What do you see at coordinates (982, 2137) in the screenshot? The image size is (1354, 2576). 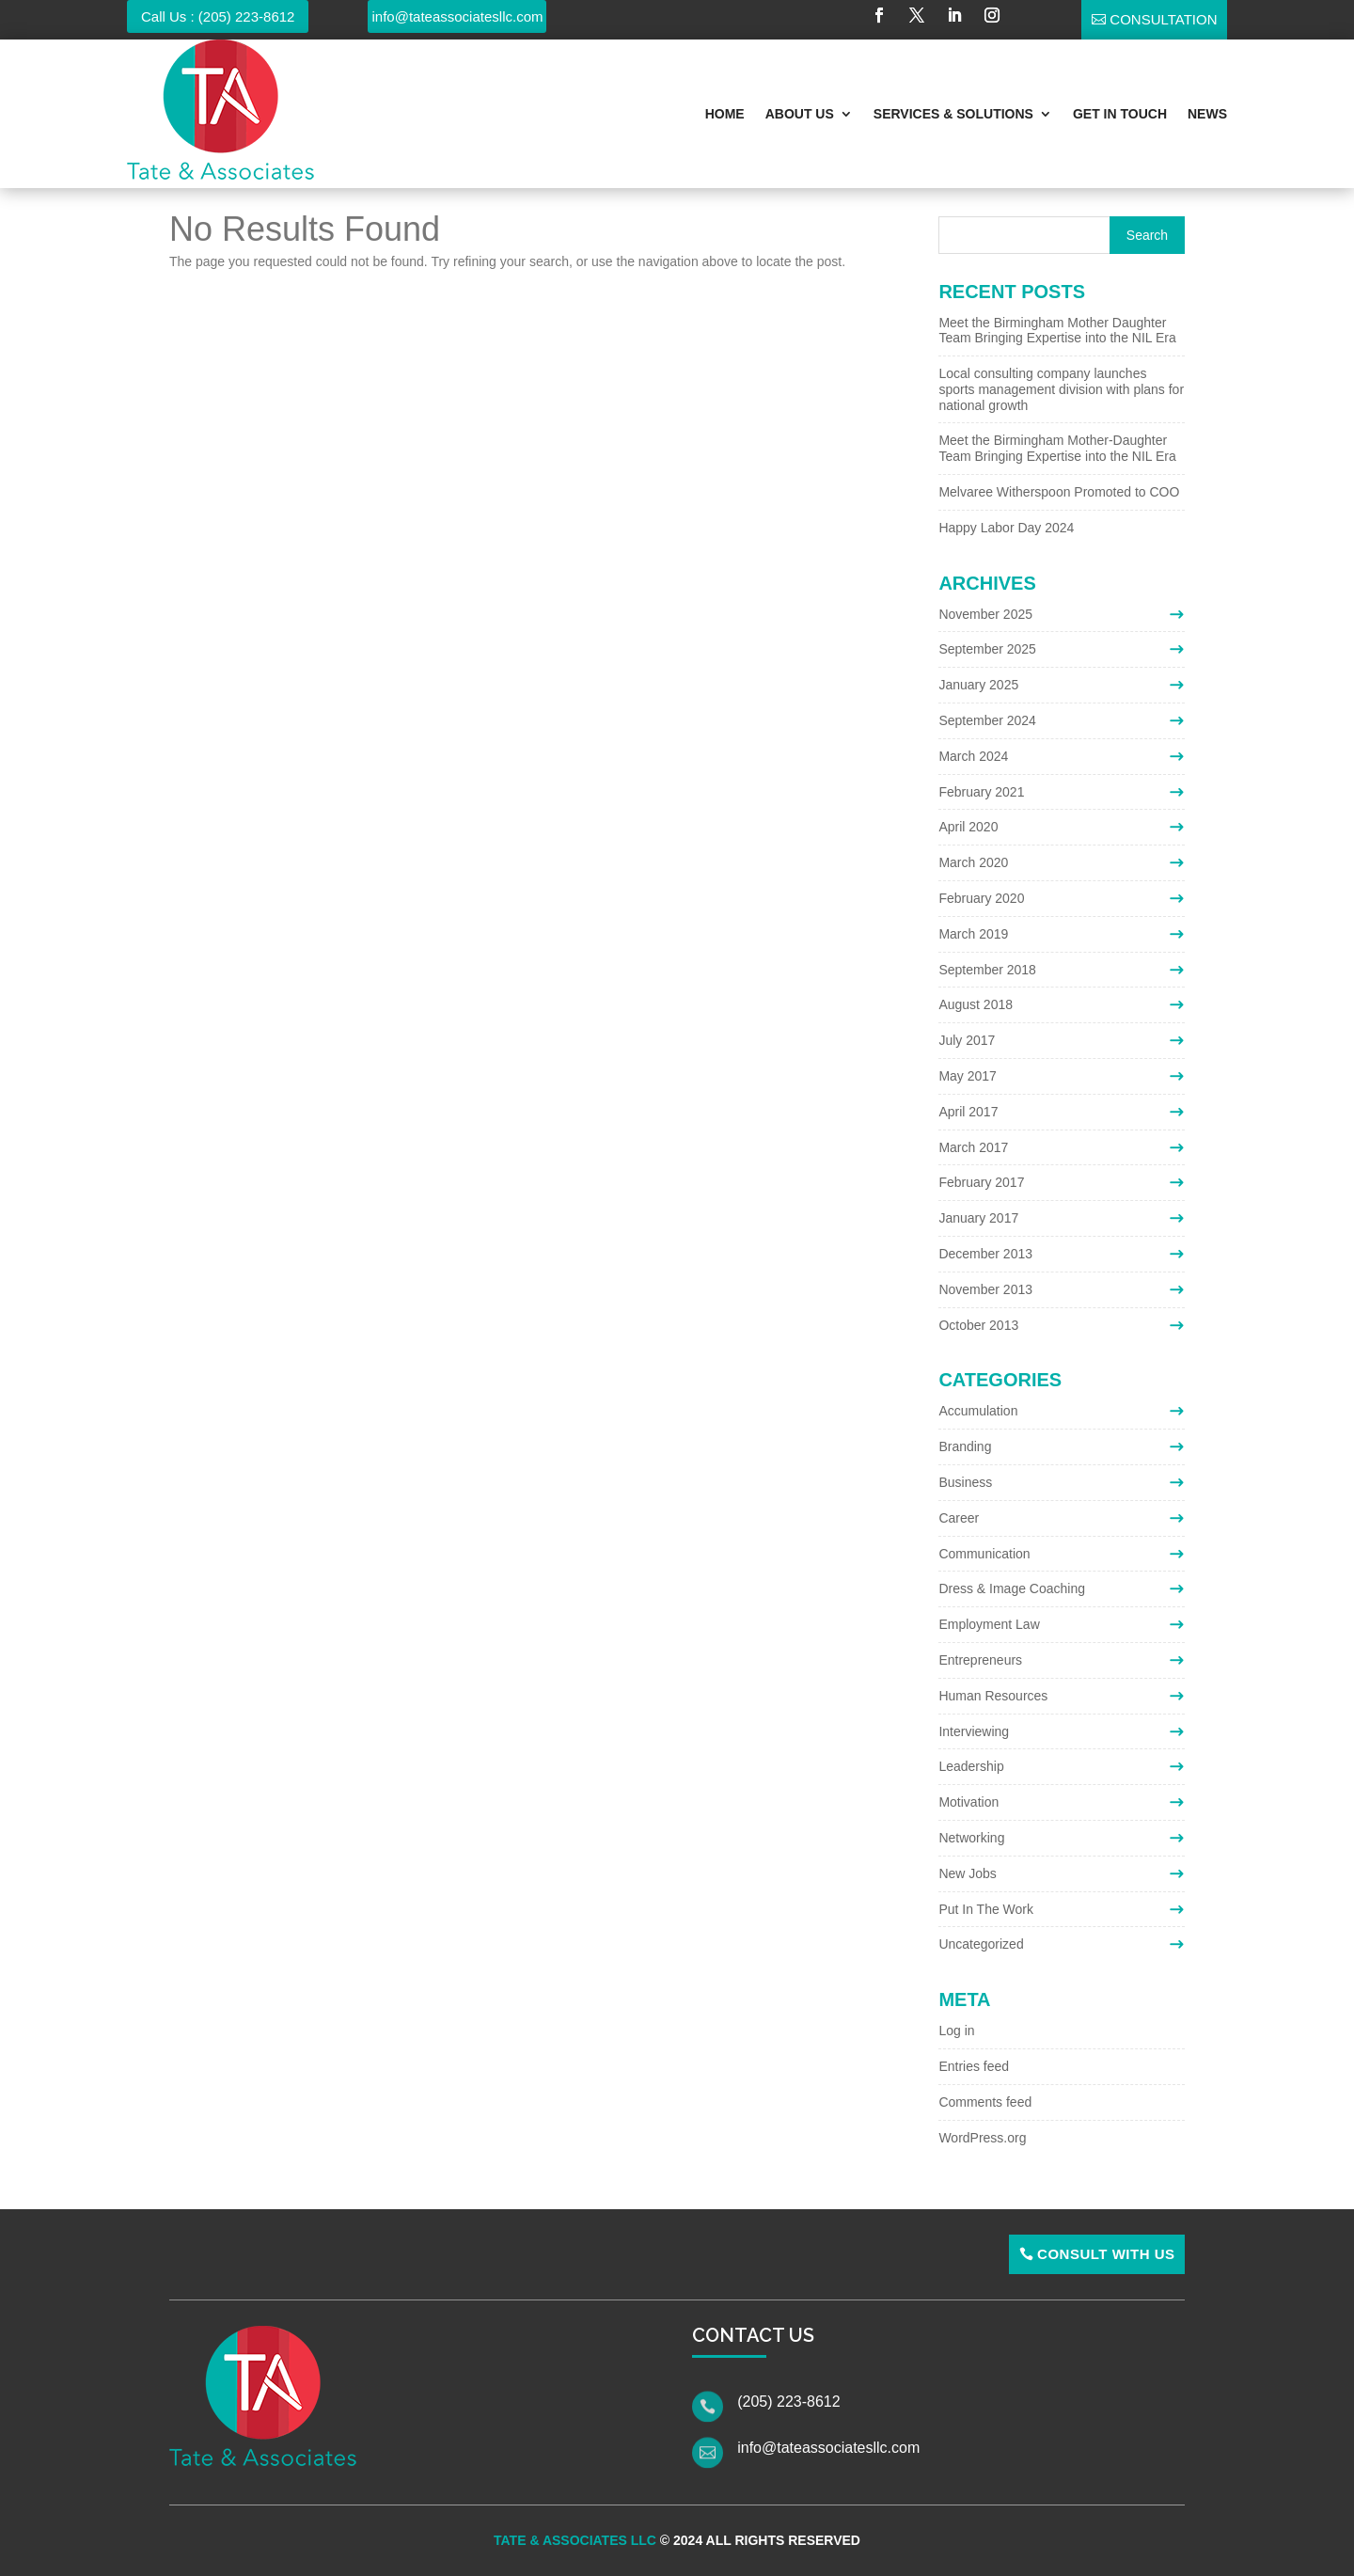 I see `WordPress.org` at bounding box center [982, 2137].